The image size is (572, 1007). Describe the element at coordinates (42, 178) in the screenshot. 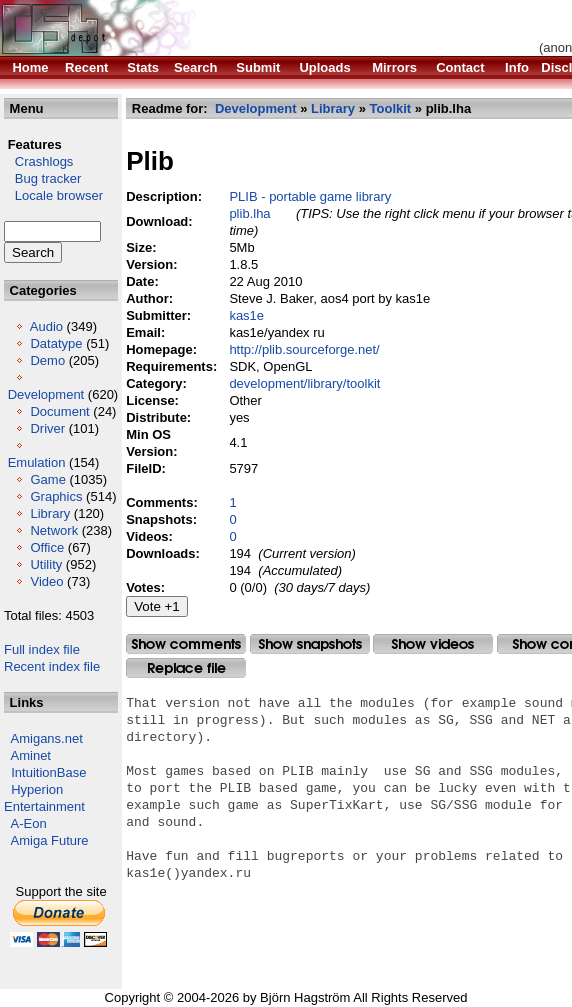

I see `Bug tracker` at that location.